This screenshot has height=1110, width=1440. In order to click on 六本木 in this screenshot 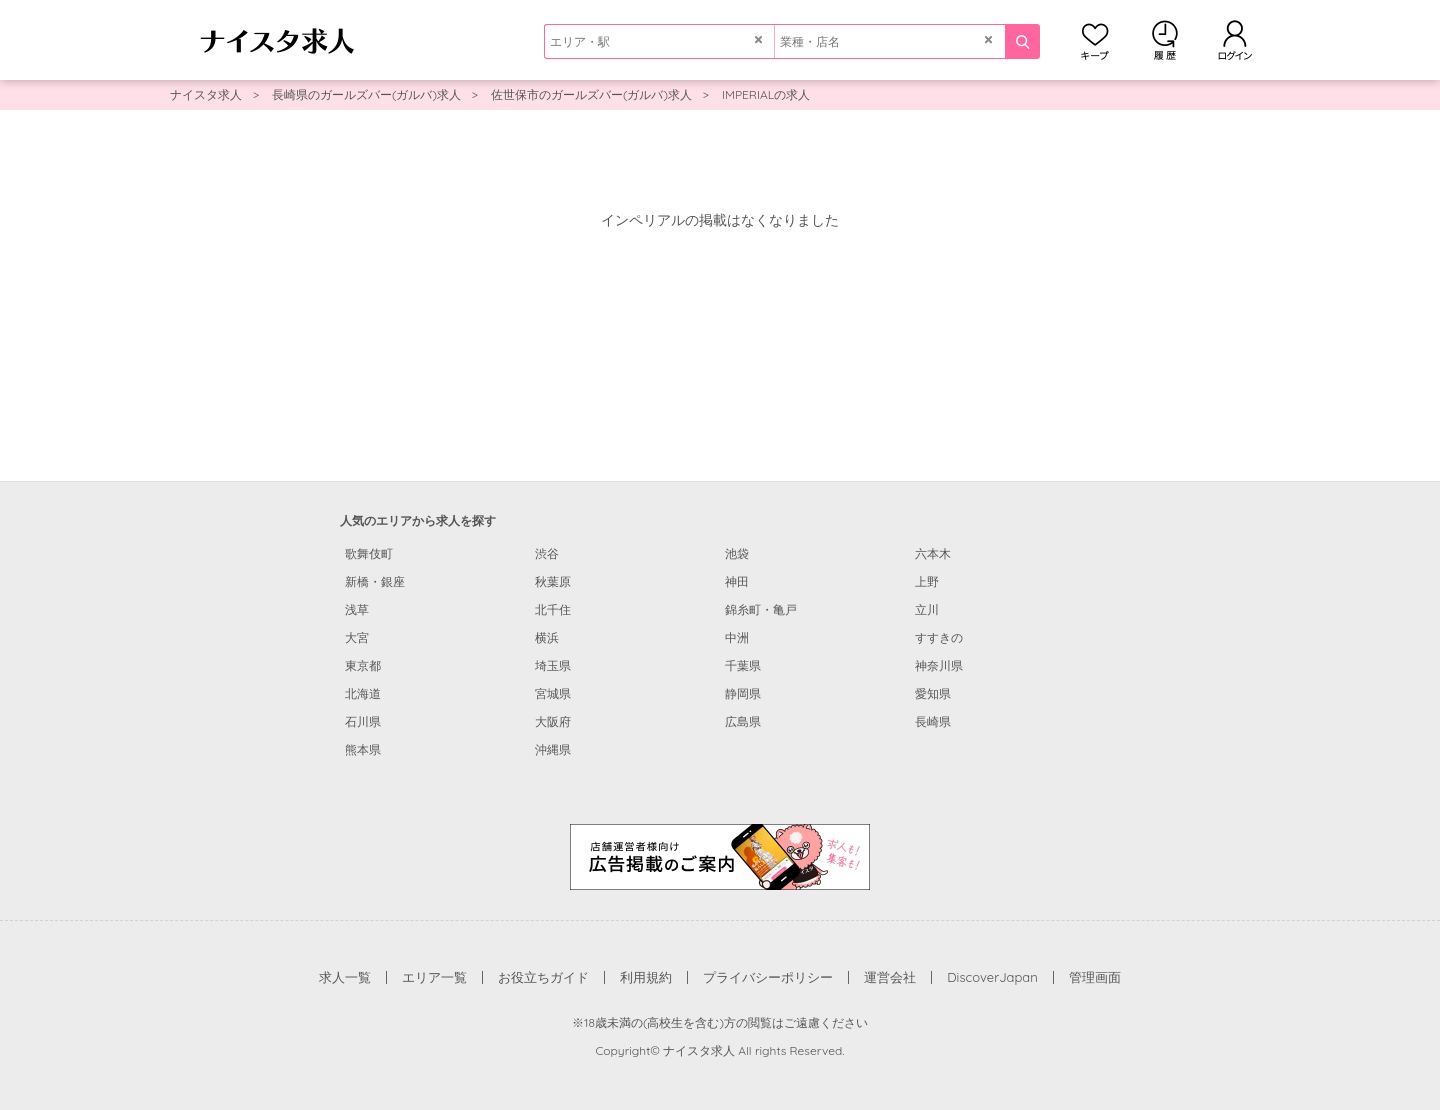, I will do `click(933, 553)`.